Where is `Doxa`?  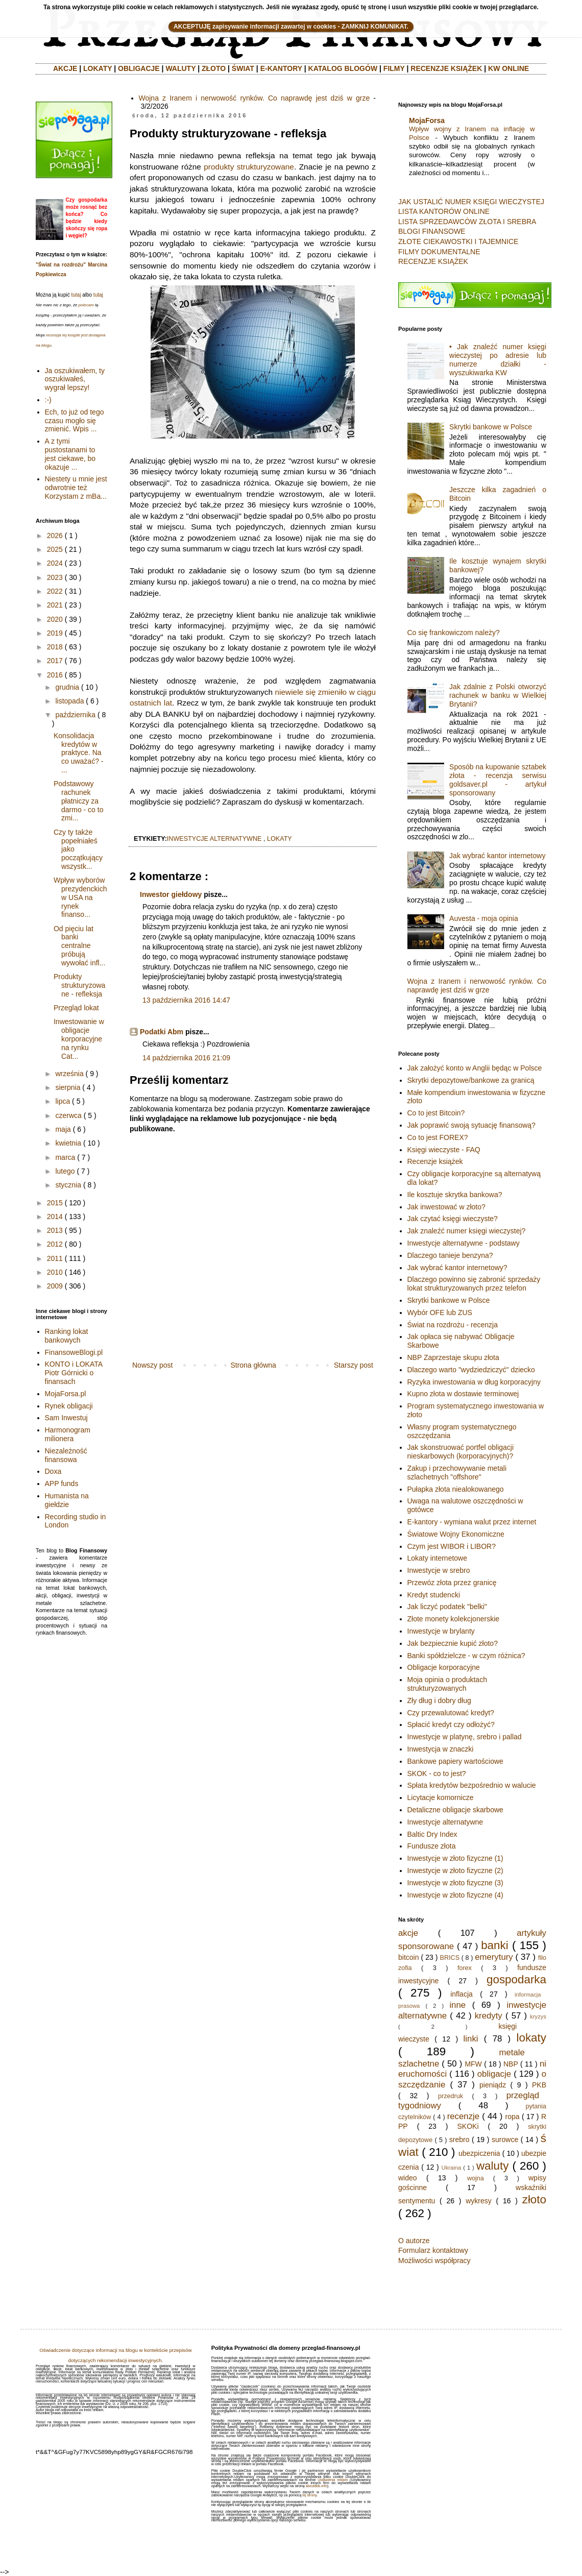 Doxa is located at coordinates (53, 1471).